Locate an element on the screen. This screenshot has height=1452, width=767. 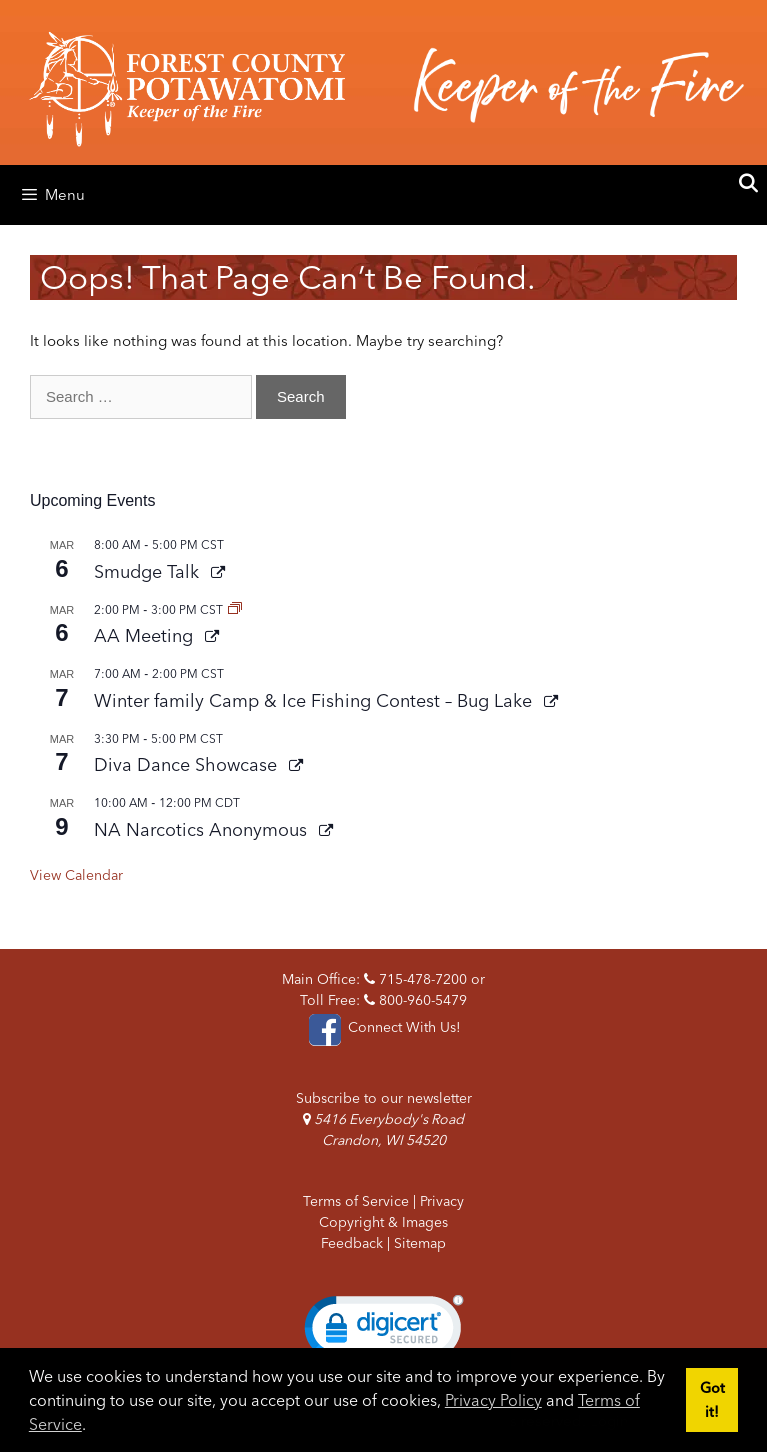
Sitemap is located at coordinates (420, 1243).